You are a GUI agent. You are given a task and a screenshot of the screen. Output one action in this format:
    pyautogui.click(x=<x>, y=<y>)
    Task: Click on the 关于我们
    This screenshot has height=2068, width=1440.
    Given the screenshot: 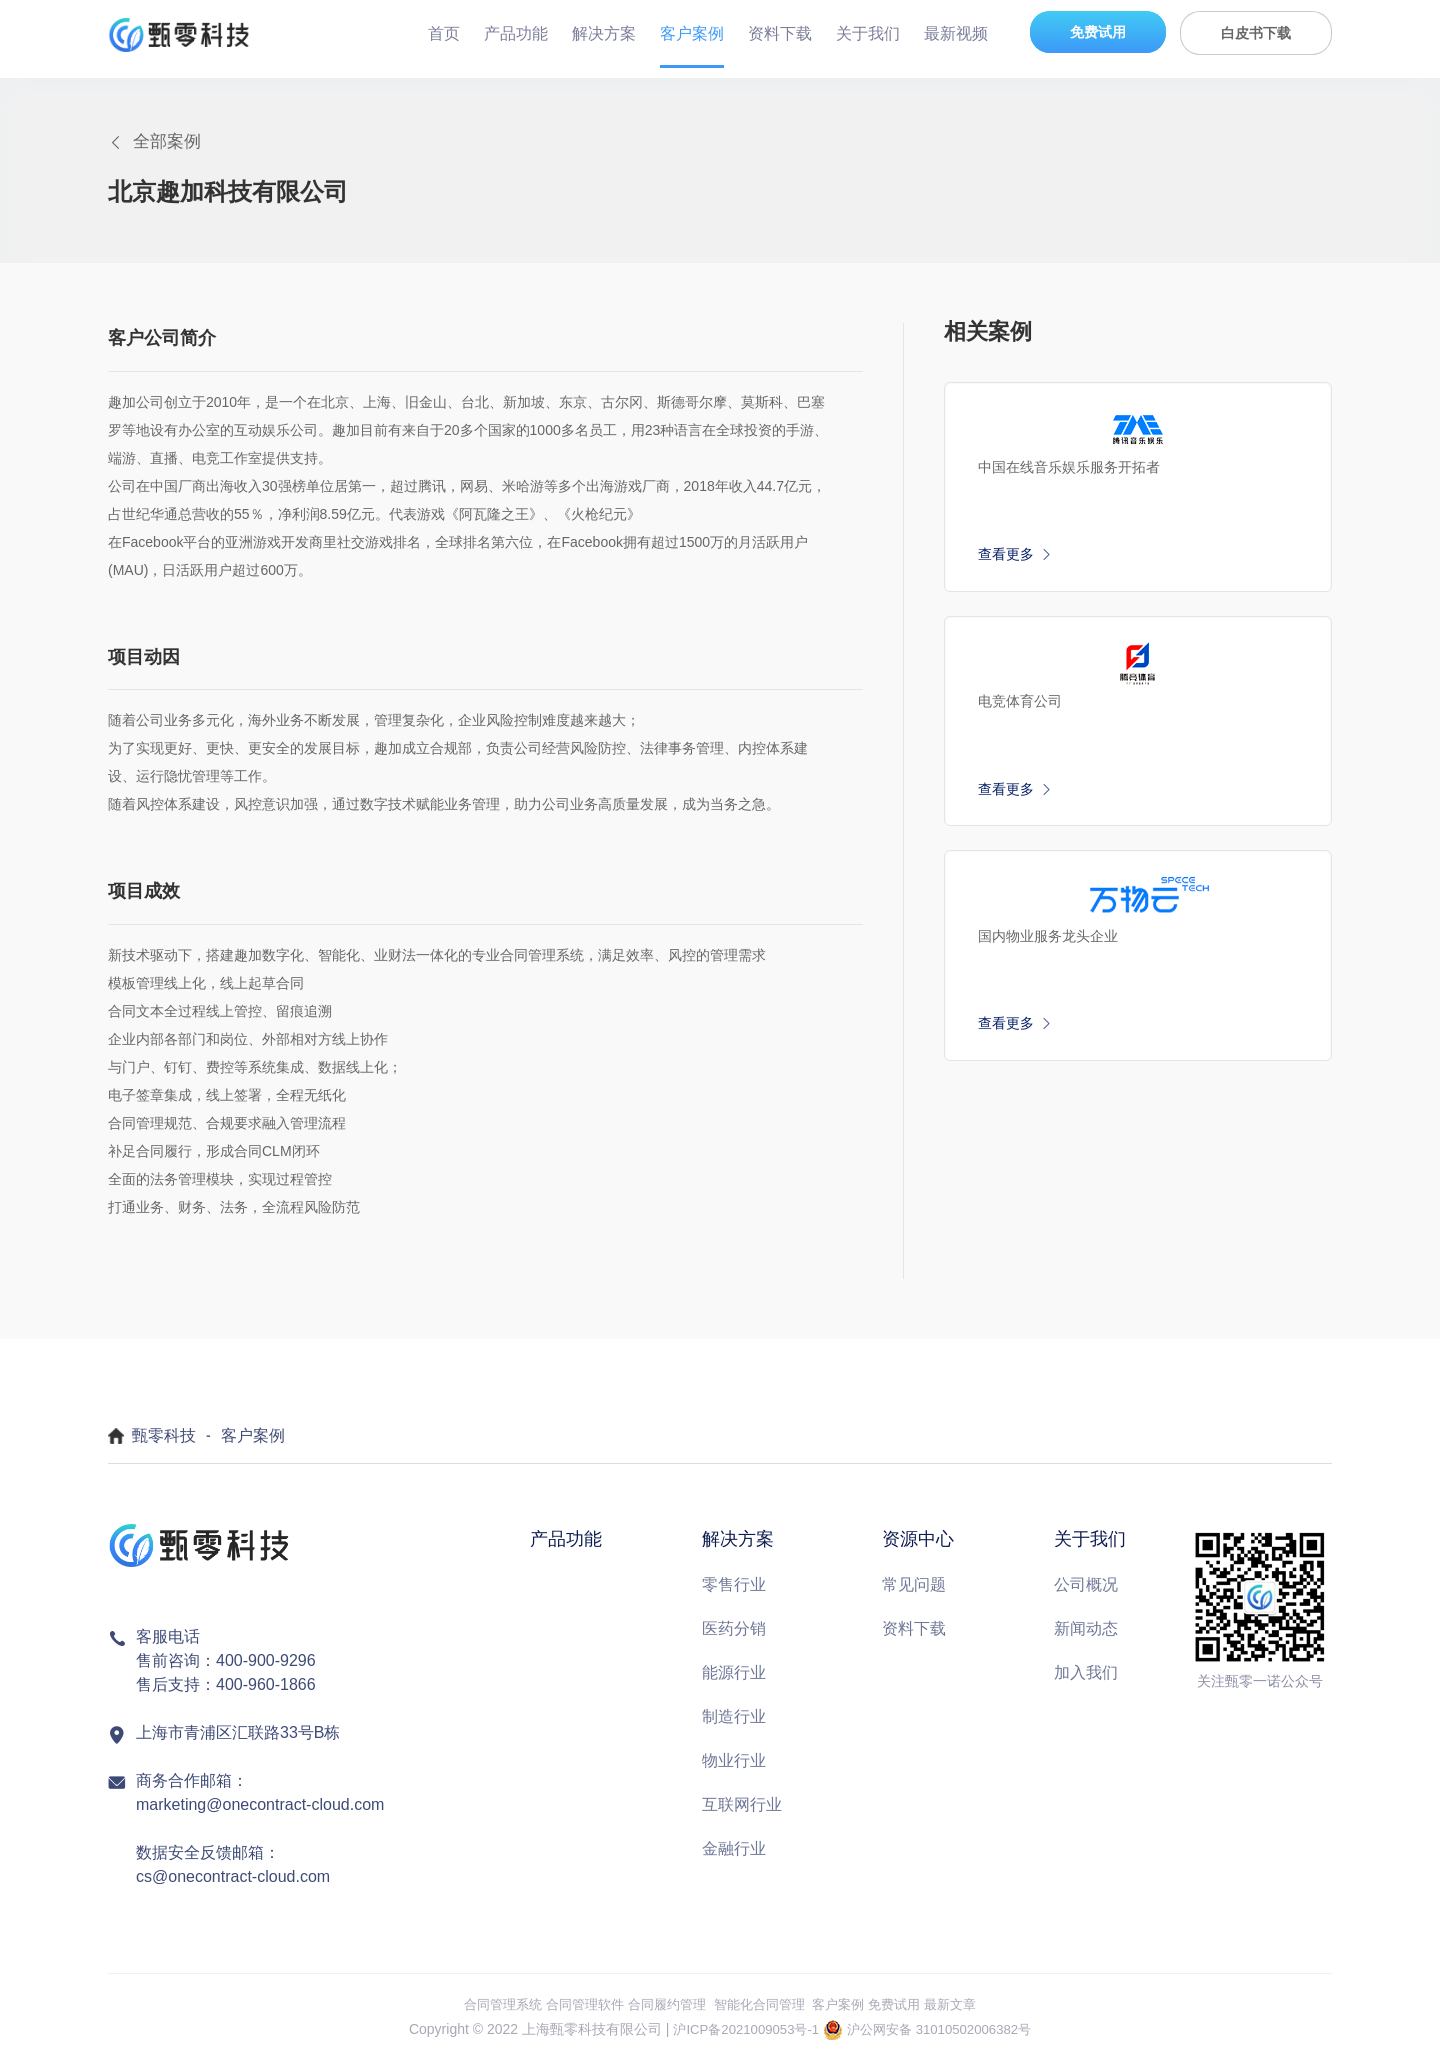 What is the action you would take?
    pyautogui.click(x=868, y=33)
    